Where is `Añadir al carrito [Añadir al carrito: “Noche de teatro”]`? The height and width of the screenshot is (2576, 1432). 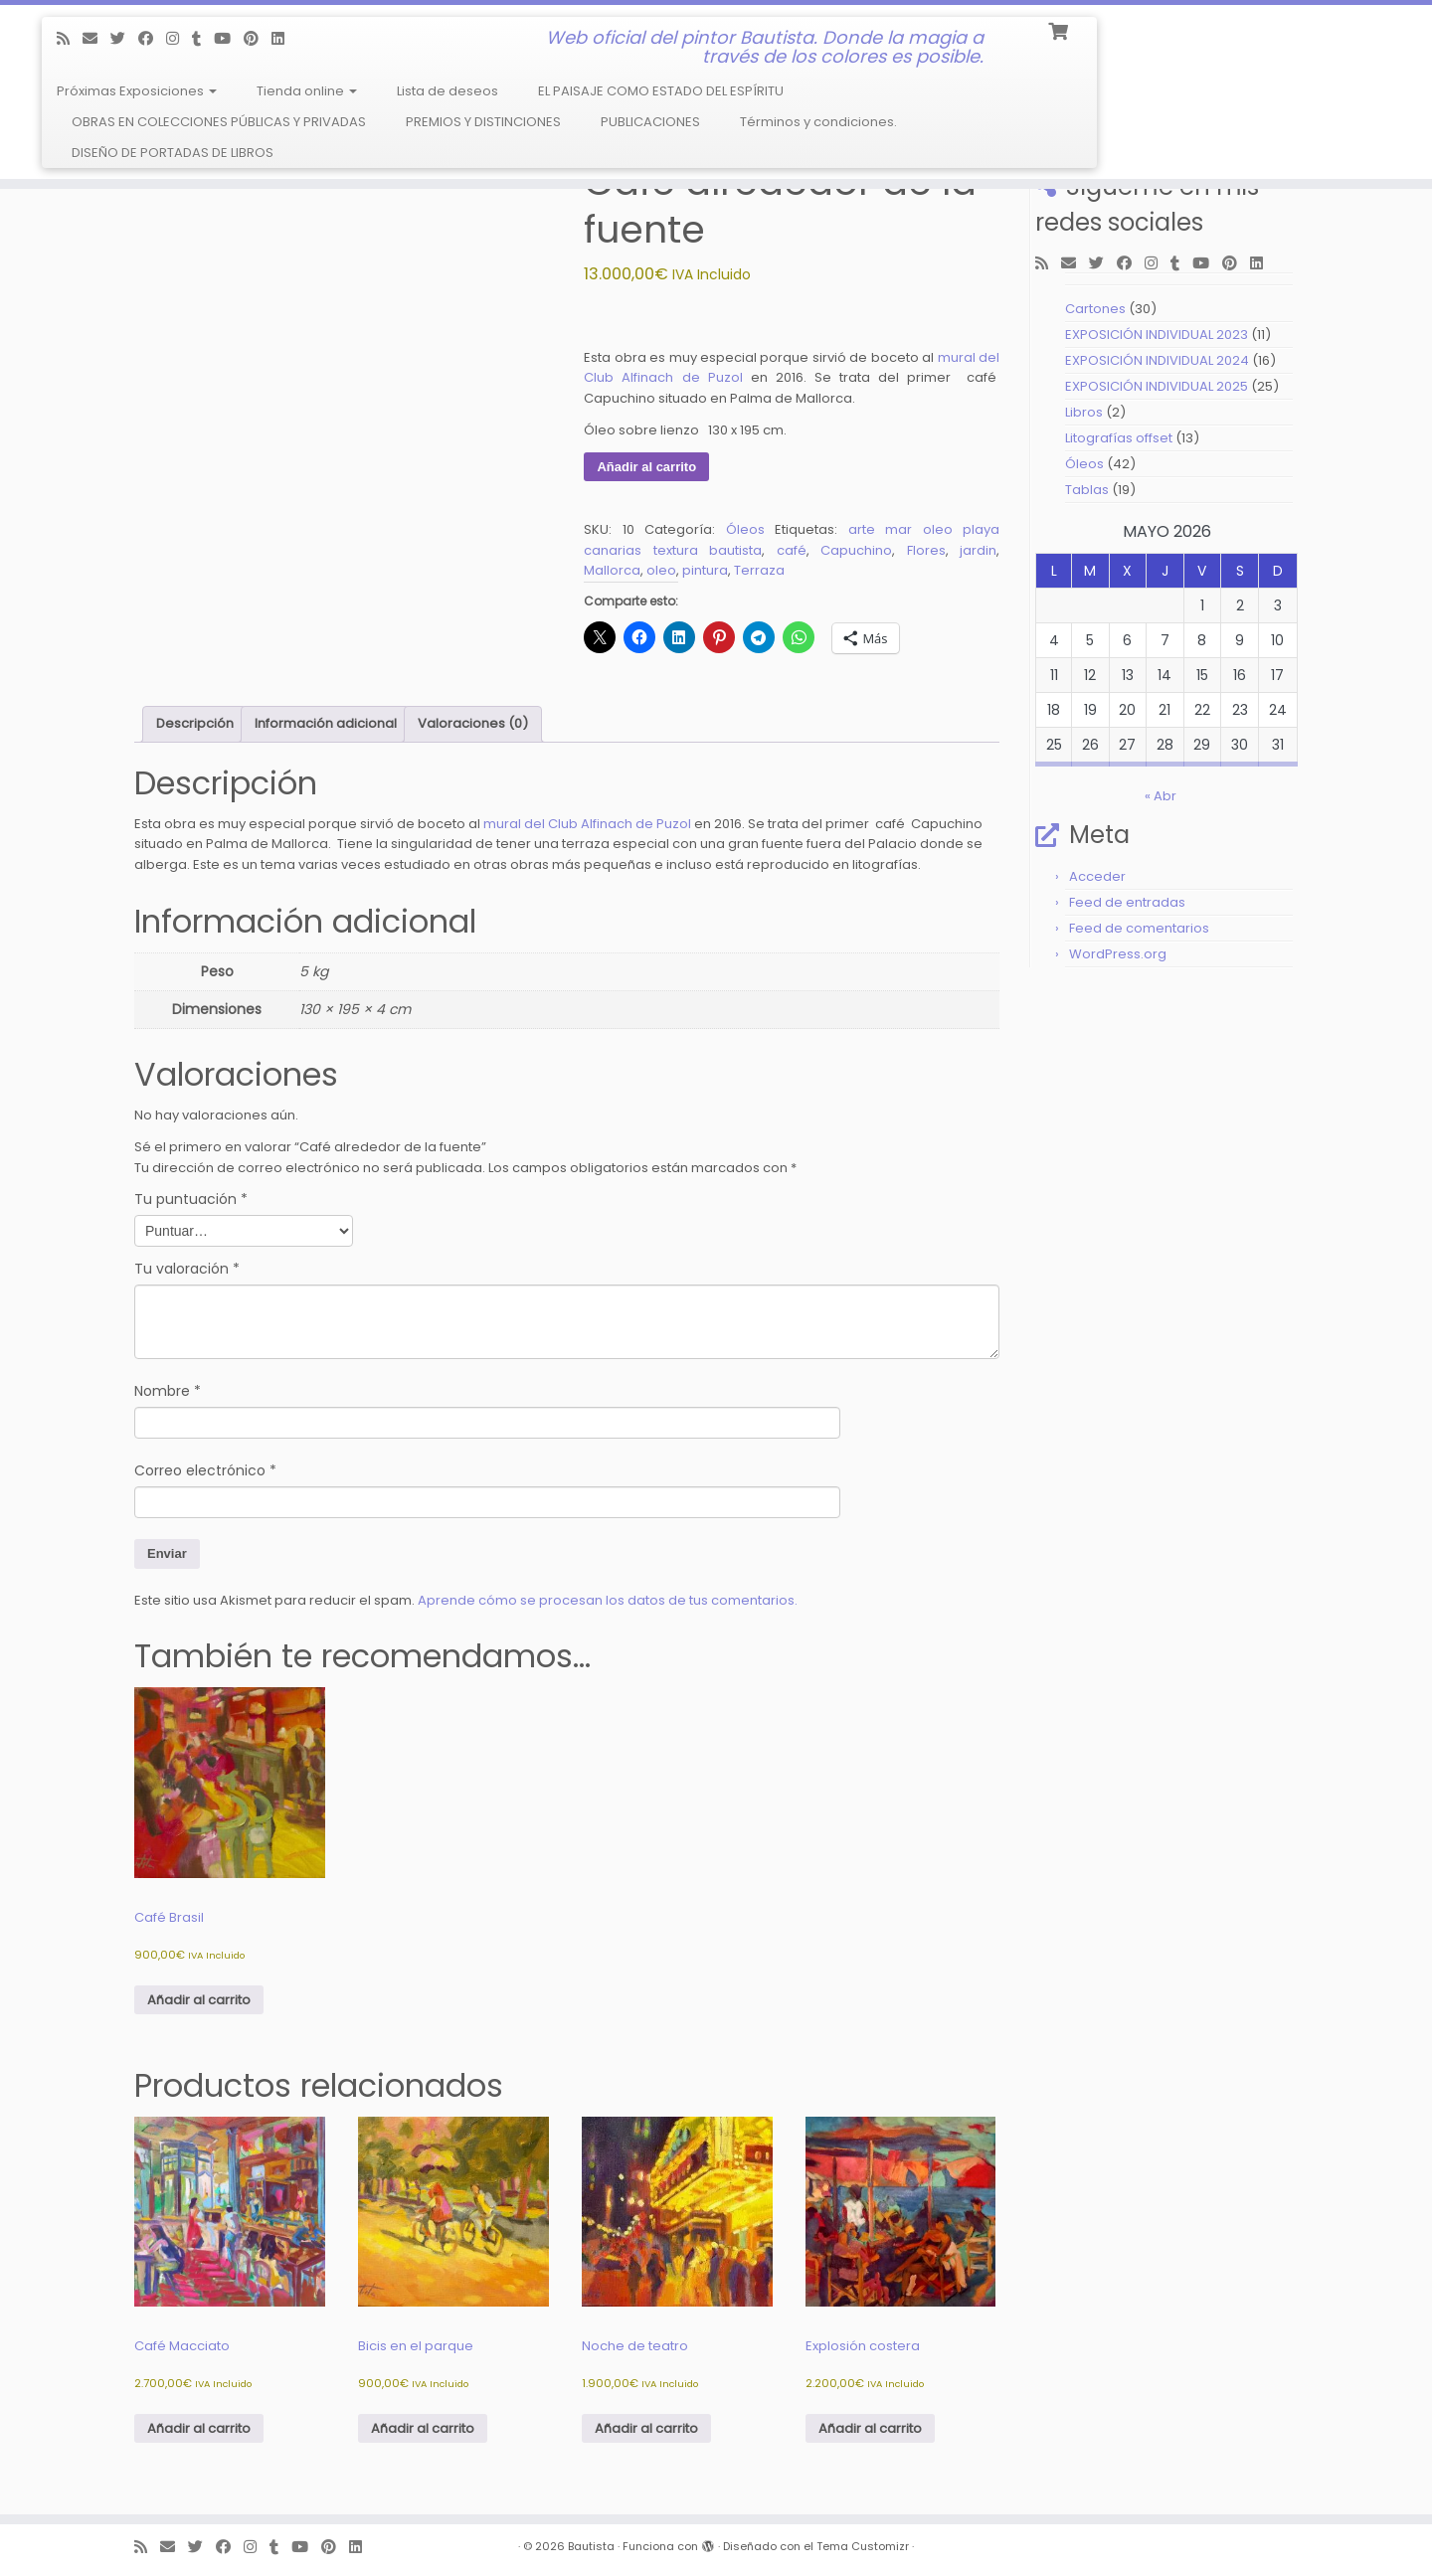
Añadir al carrito [Añadir al carrito: “Noche de teatro”] is located at coordinates (646, 2428).